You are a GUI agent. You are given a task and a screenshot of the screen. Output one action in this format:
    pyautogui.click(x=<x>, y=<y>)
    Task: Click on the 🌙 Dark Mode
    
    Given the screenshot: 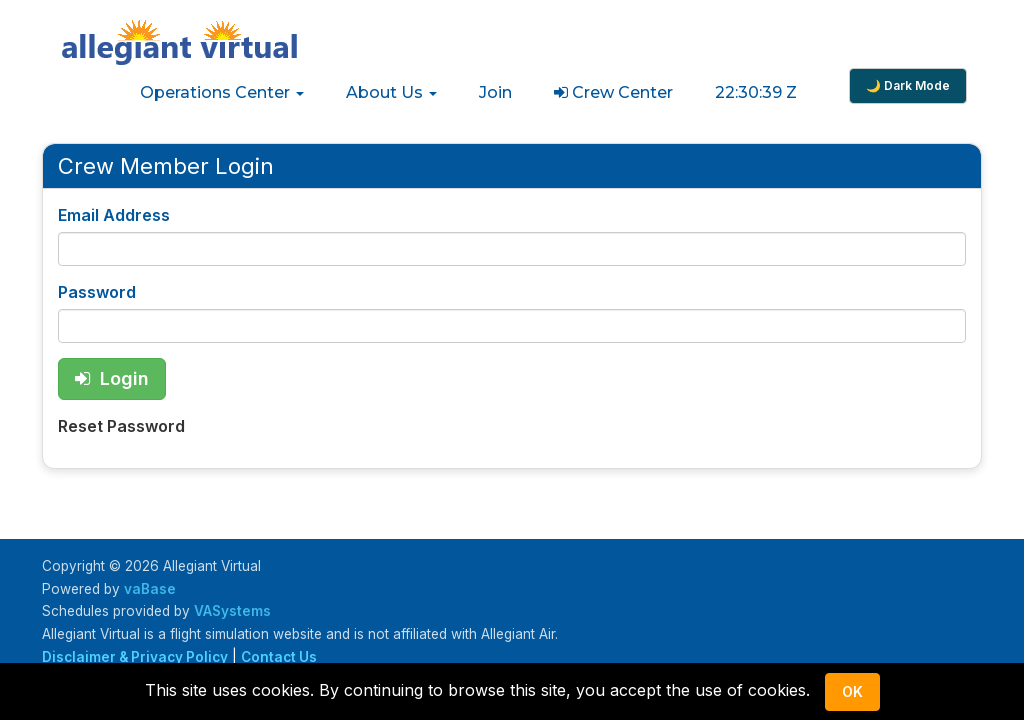 What is the action you would take?
    pyautogui.click(x=908, y=85)
    